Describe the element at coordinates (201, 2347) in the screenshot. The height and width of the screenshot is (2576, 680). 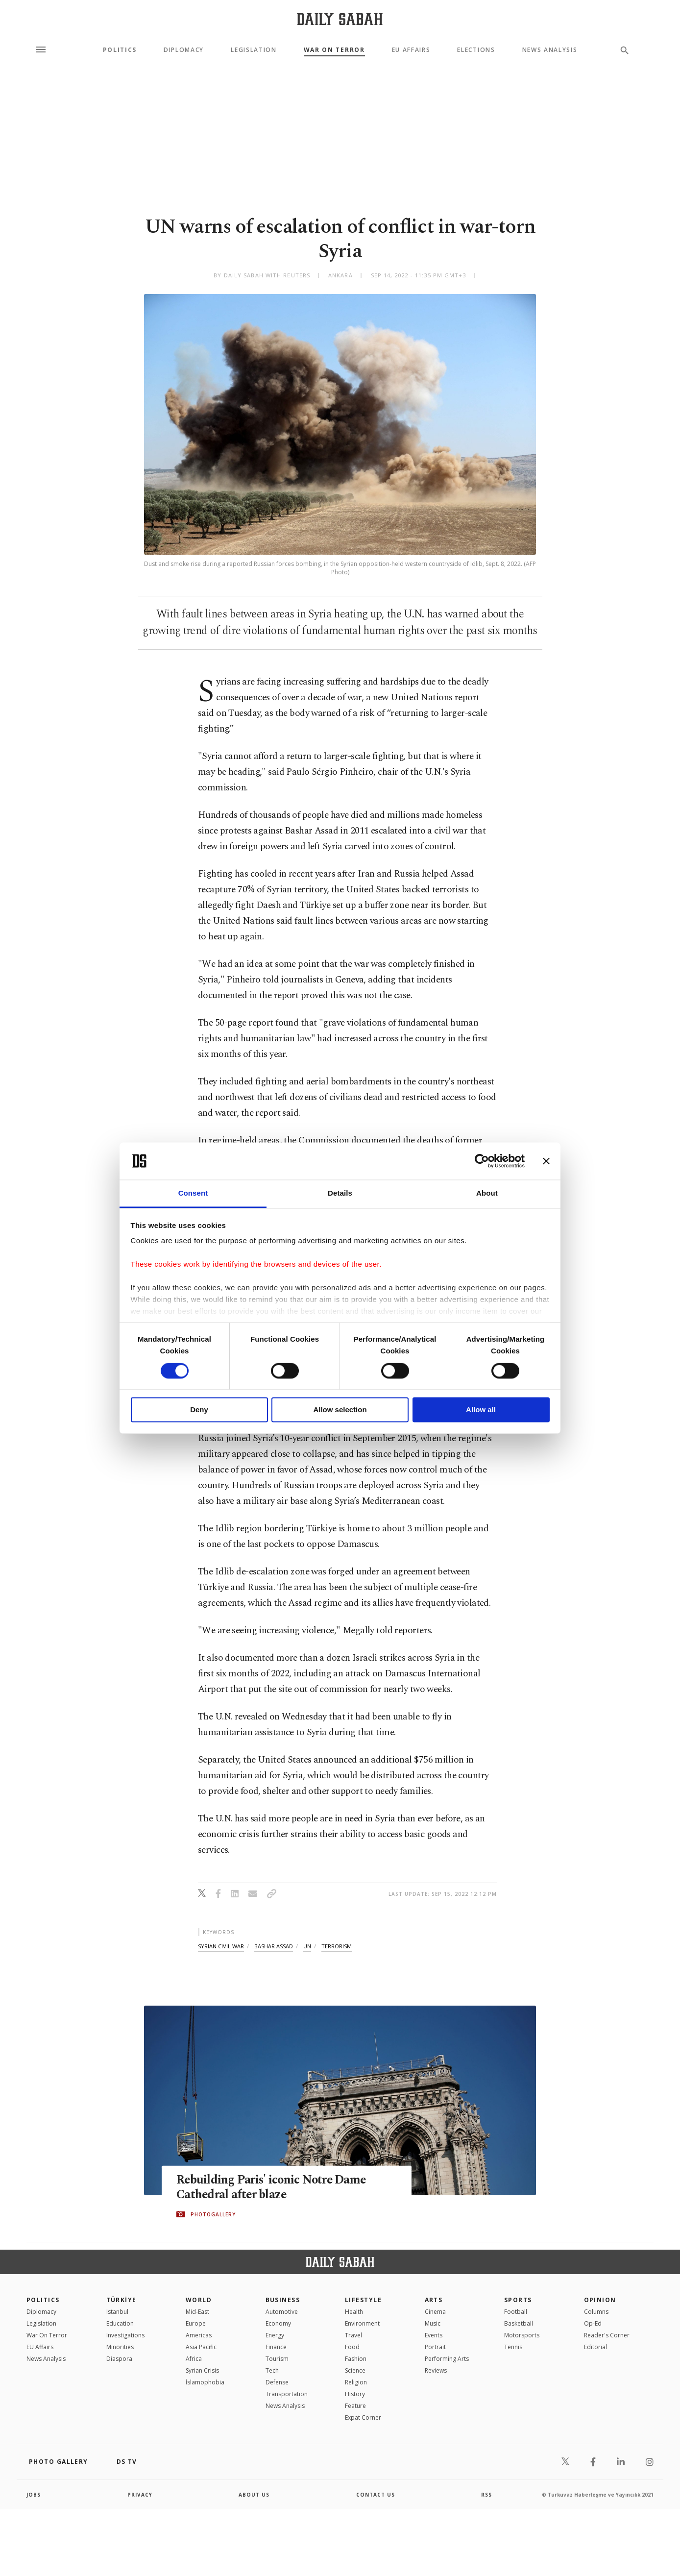
I see `Asia Pacific` at that location.